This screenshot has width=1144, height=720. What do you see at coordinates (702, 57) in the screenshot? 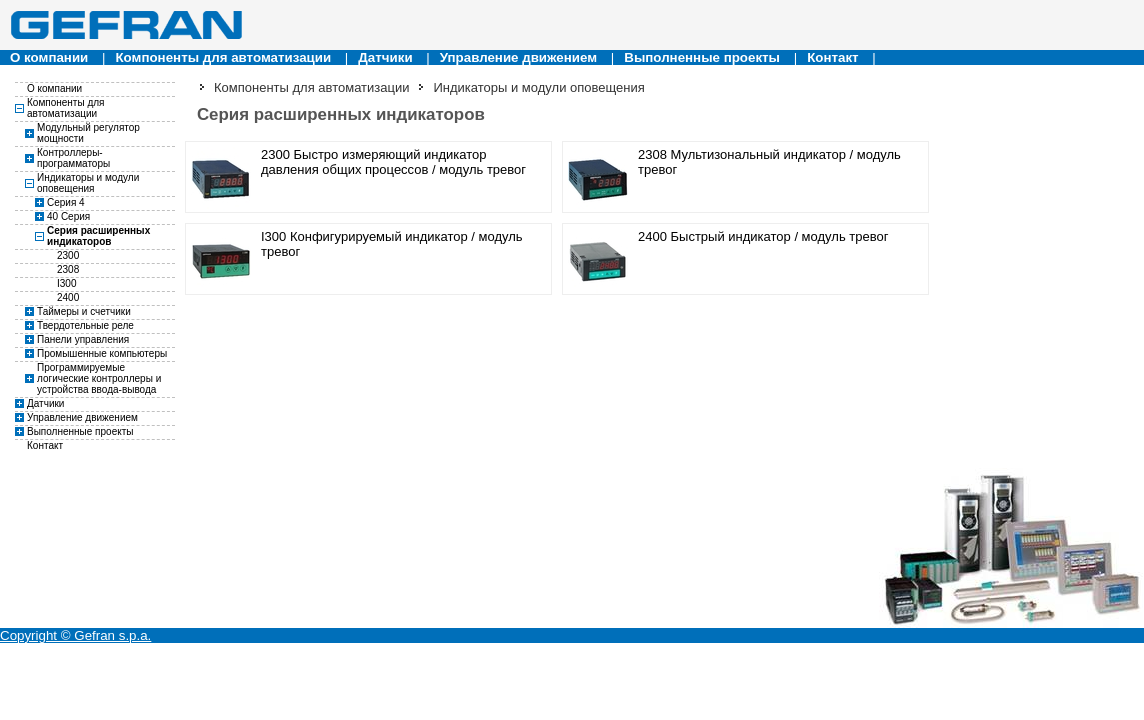
I see `Выполненные проекты` at bounding box center [702, 57].